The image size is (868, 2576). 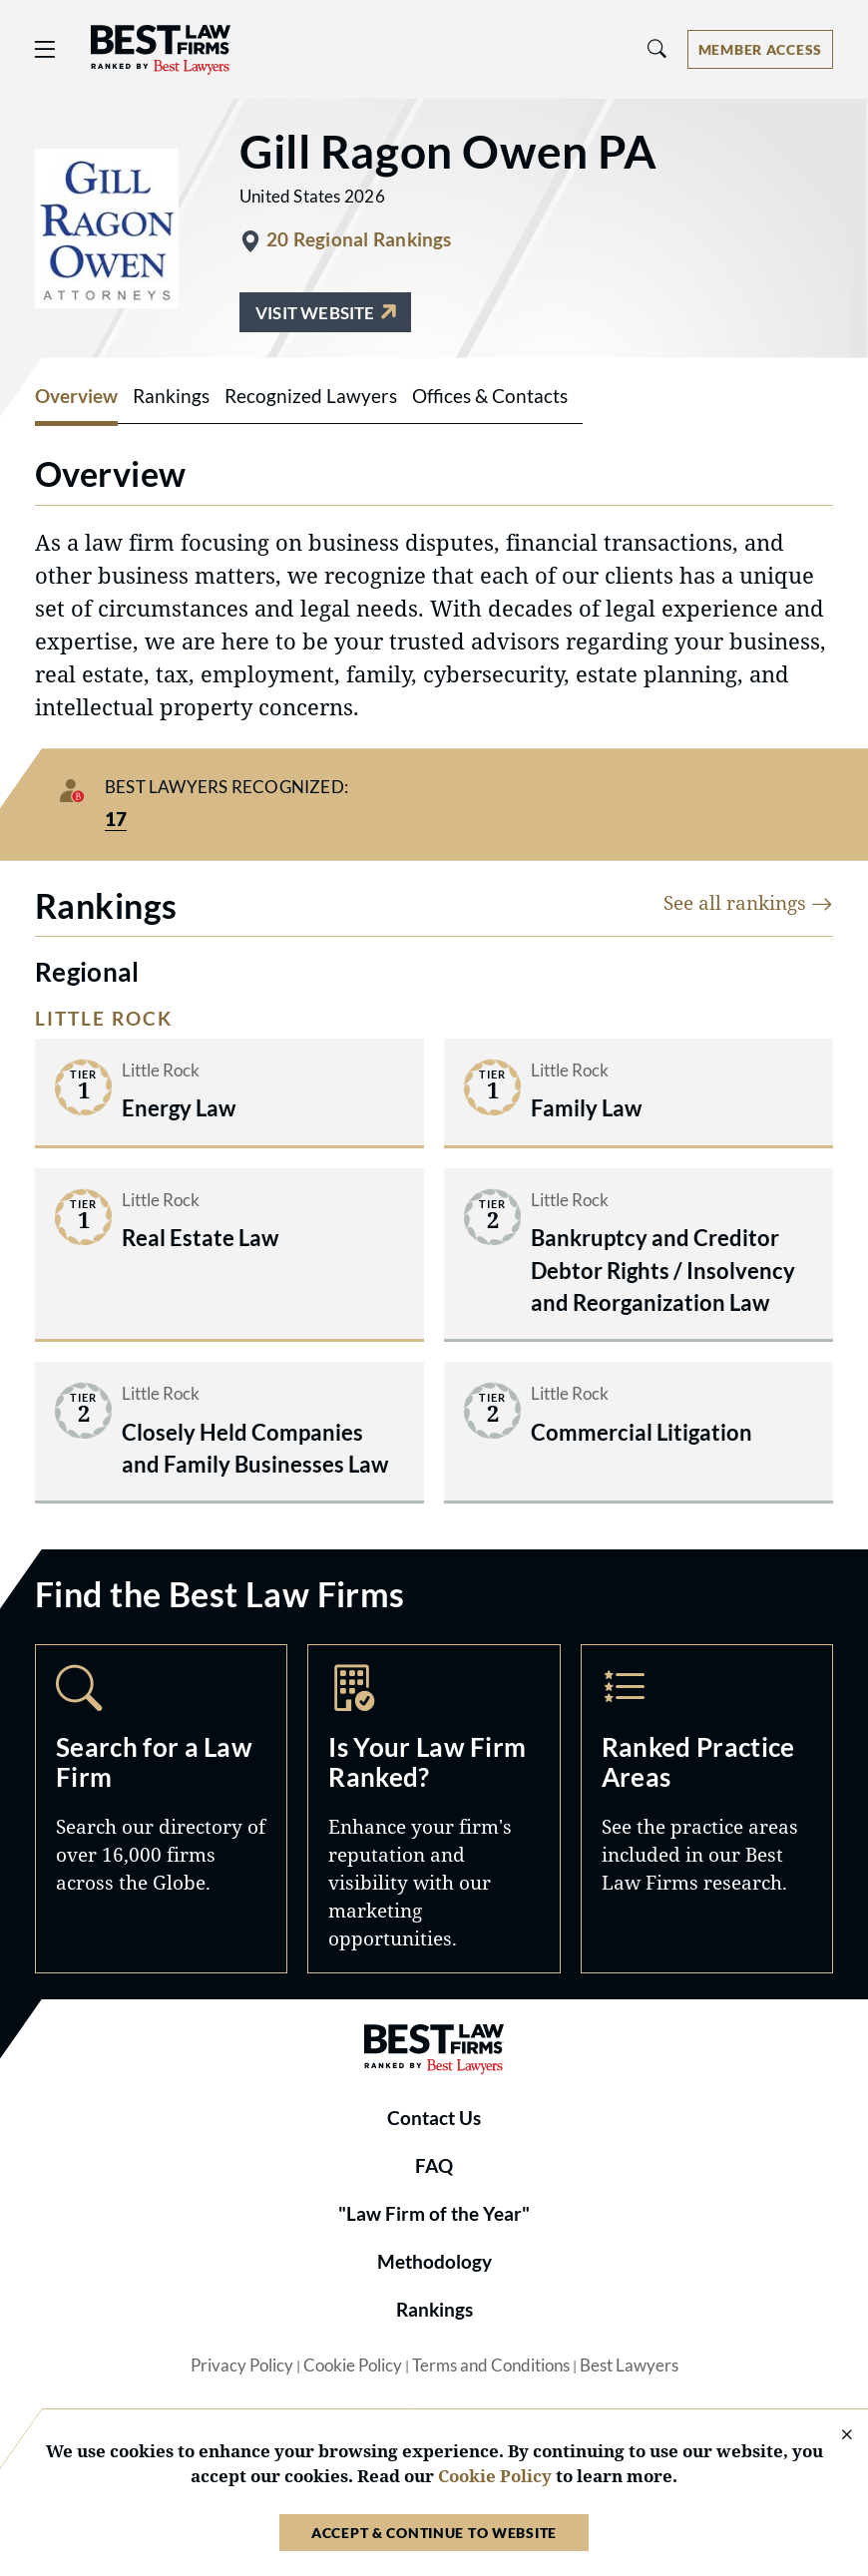 I want to click on Privacy Policy, so click(x=242, y=2365).